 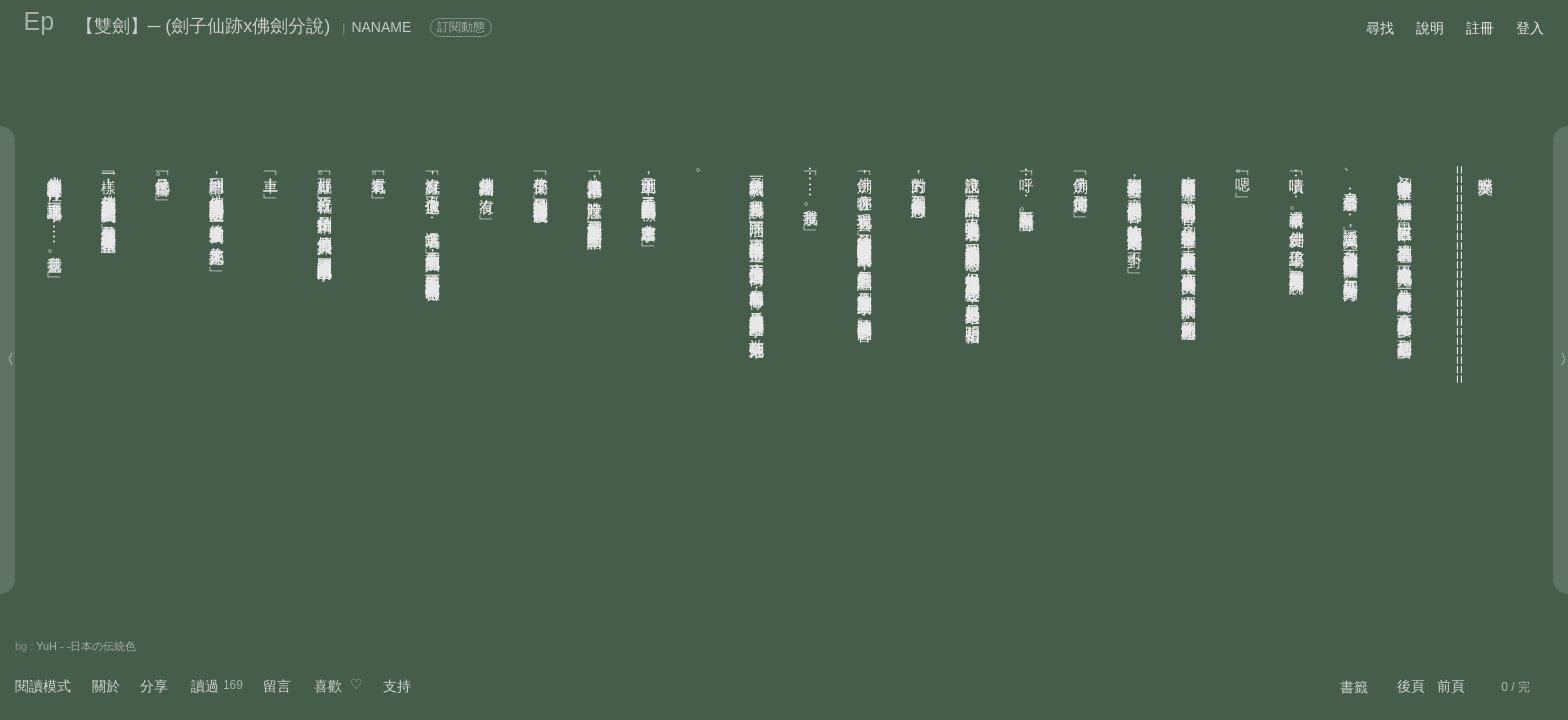 What do you see at coordinates (1451, 686) in the screenshot?
I see `前頁` at bounding box center [1451, 686].